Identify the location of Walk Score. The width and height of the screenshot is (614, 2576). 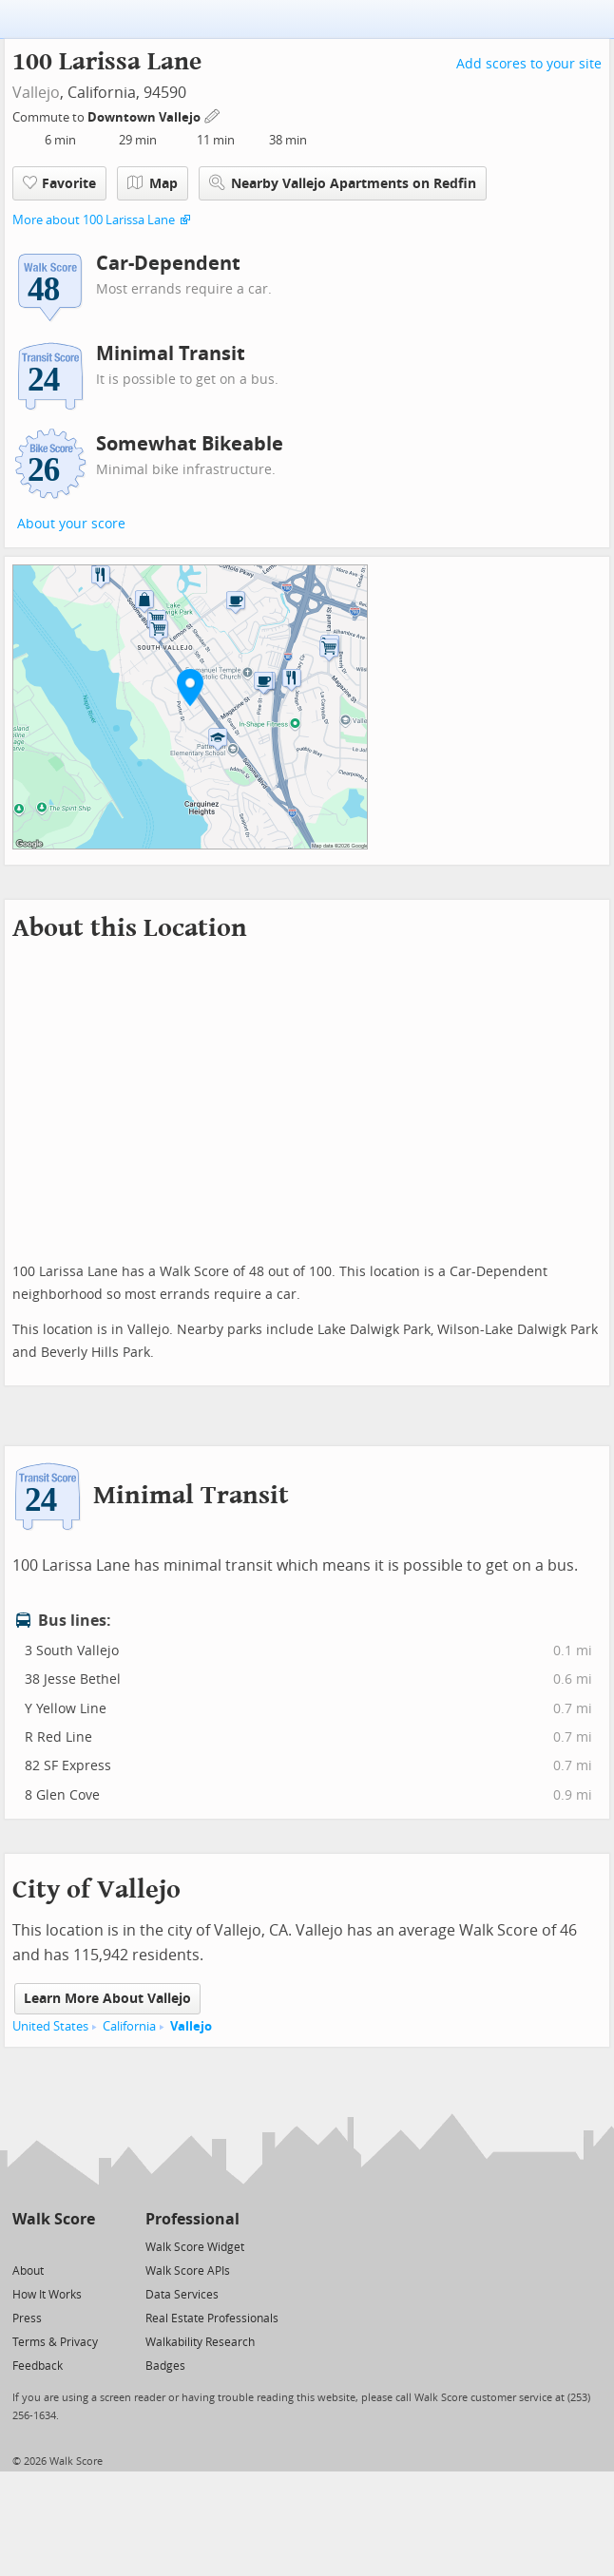
(53, 2219).